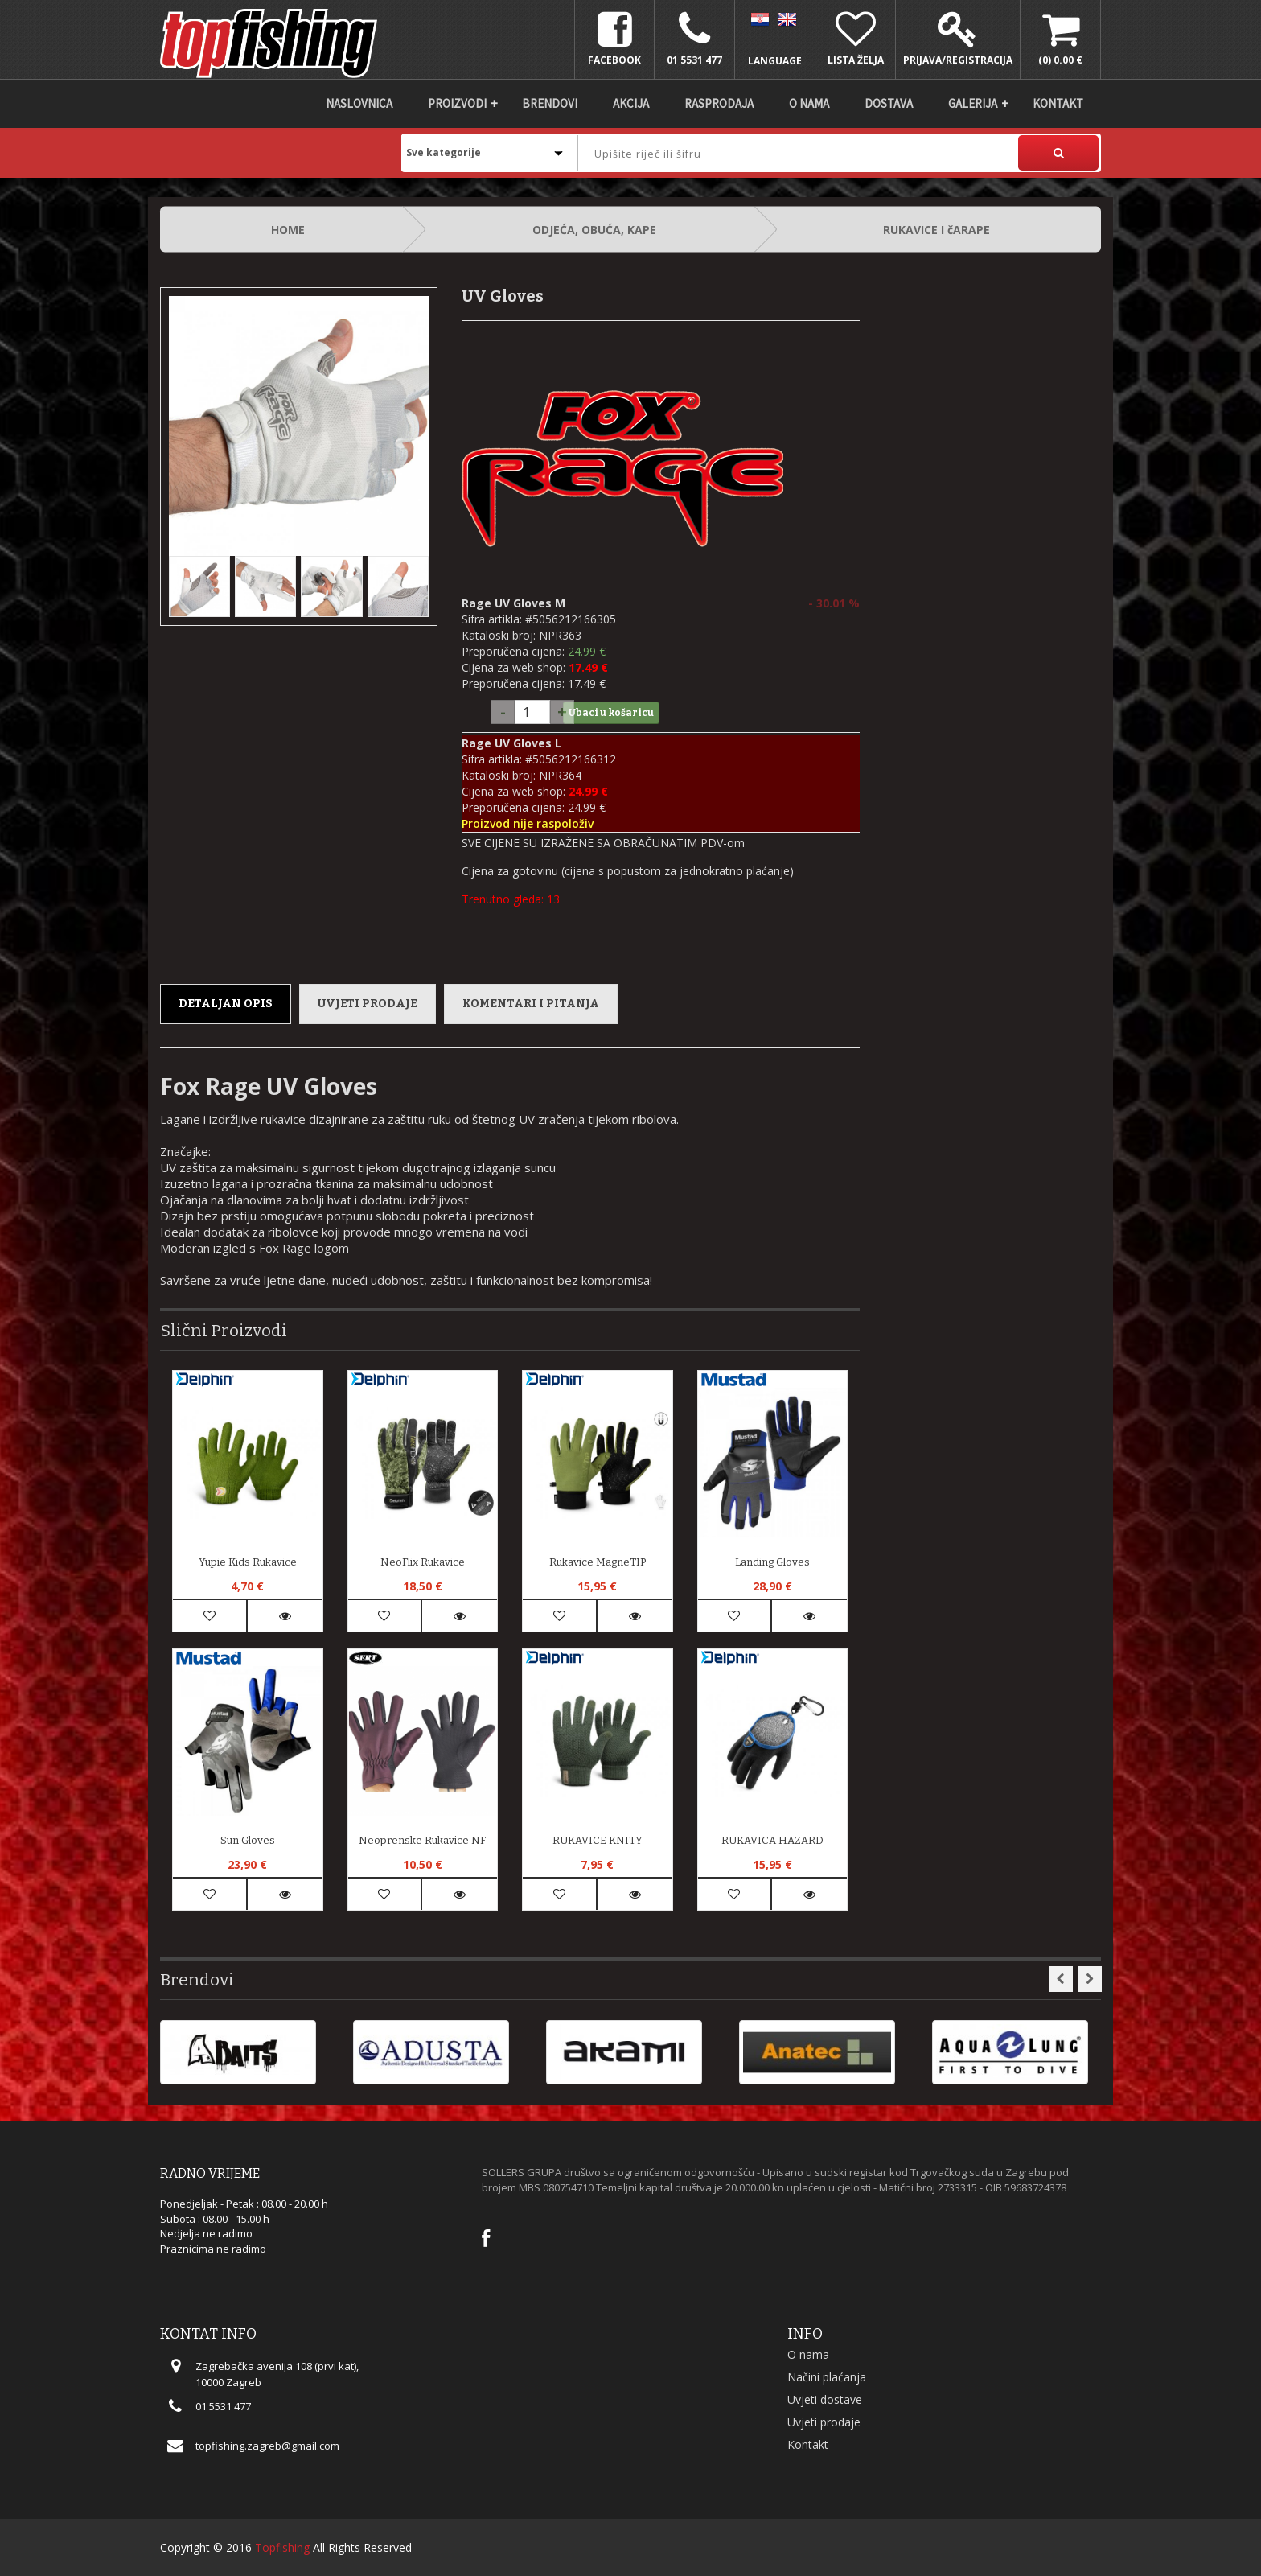  Describe the element at coordinates (549, 103) in the screenshot. I see `Brendovi` at that location.